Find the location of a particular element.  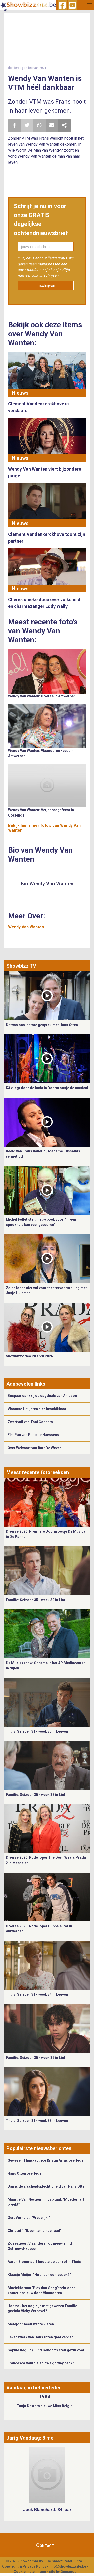

Inschrijven is located at coordinates (45, 285).